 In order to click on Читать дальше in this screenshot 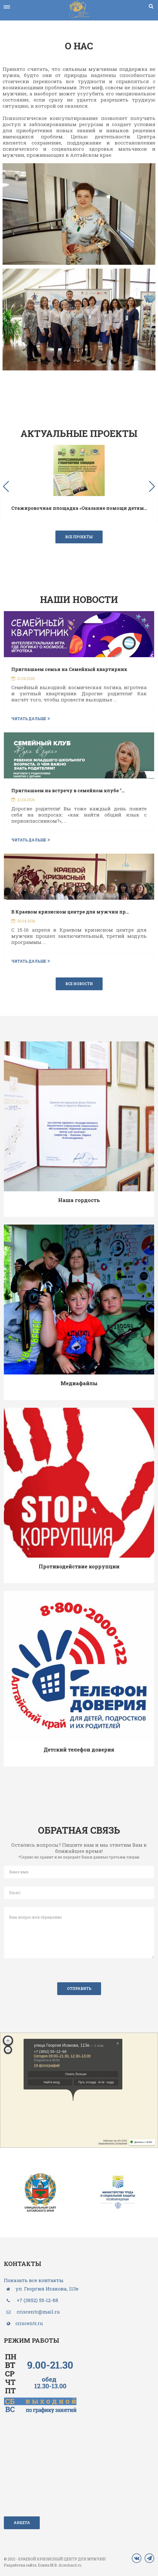, I will do `click(30, 718)`.